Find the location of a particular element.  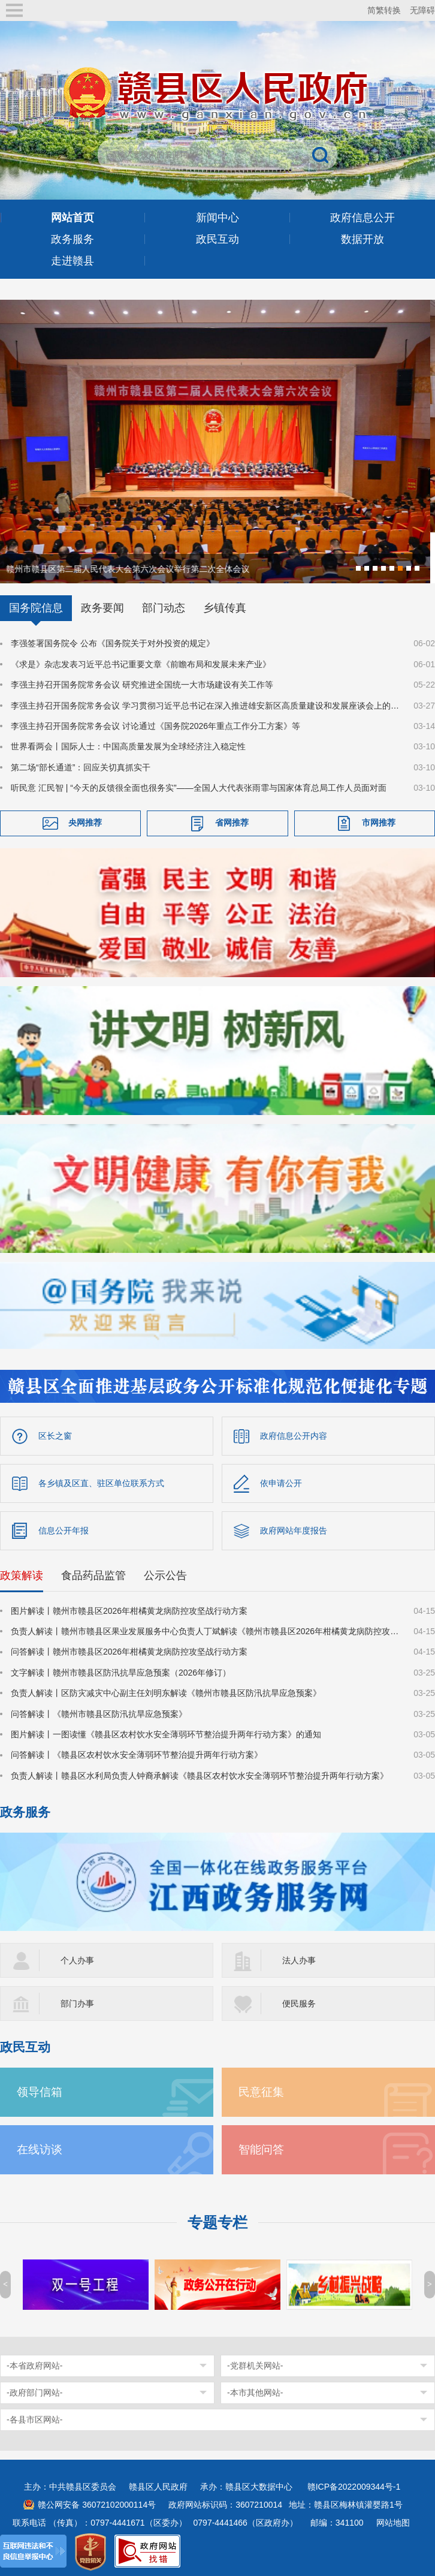

政务要闻 is located at coordinates (102, 607).